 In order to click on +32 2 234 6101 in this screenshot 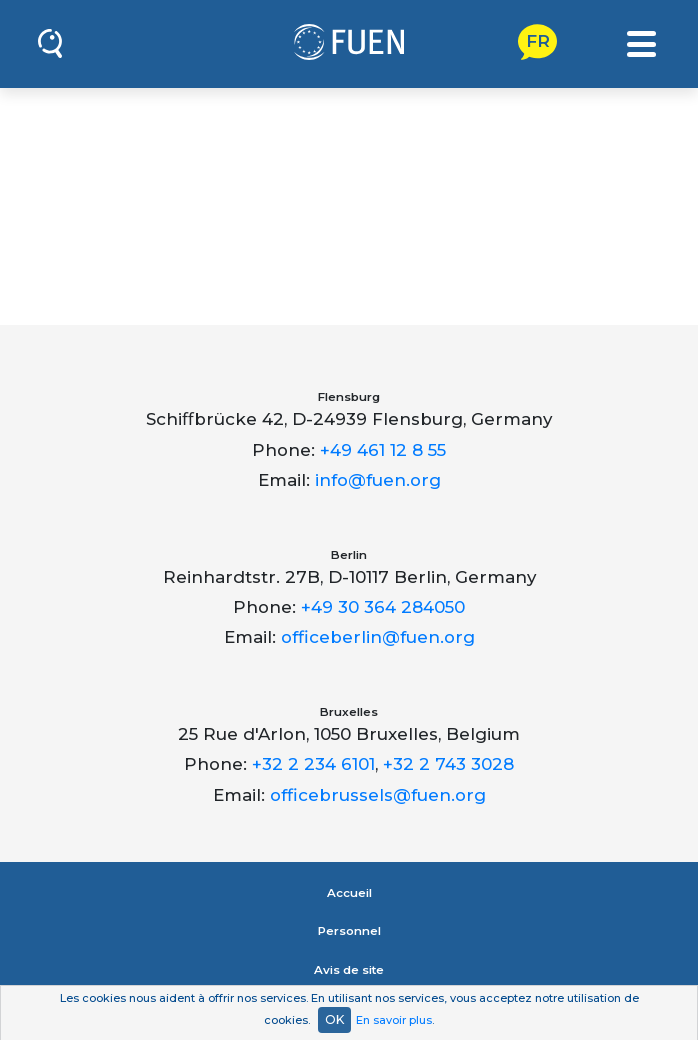, I will do `click(313, 764)`.